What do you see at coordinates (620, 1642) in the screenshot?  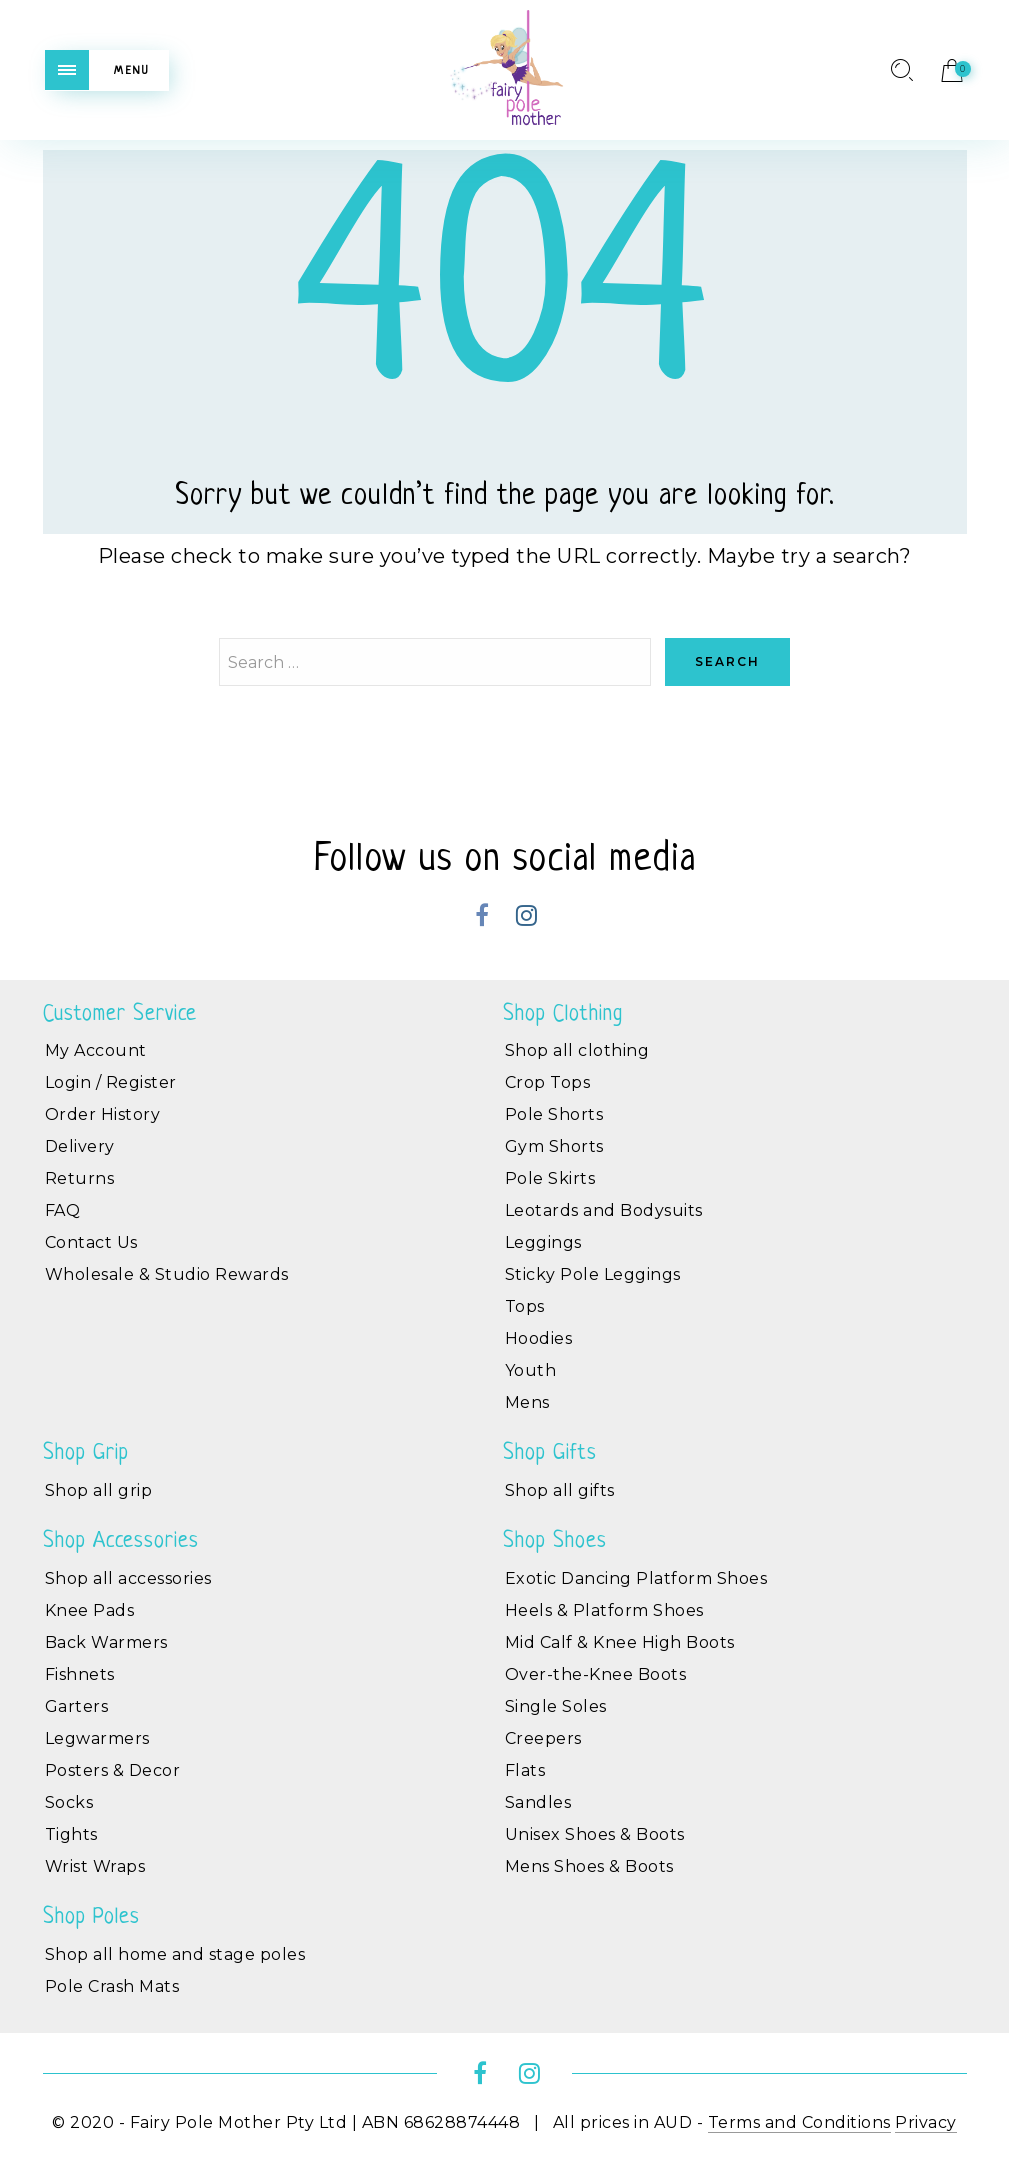 I see `Mid Calf & Knee High Boots` at bounding box center [620, 1642].